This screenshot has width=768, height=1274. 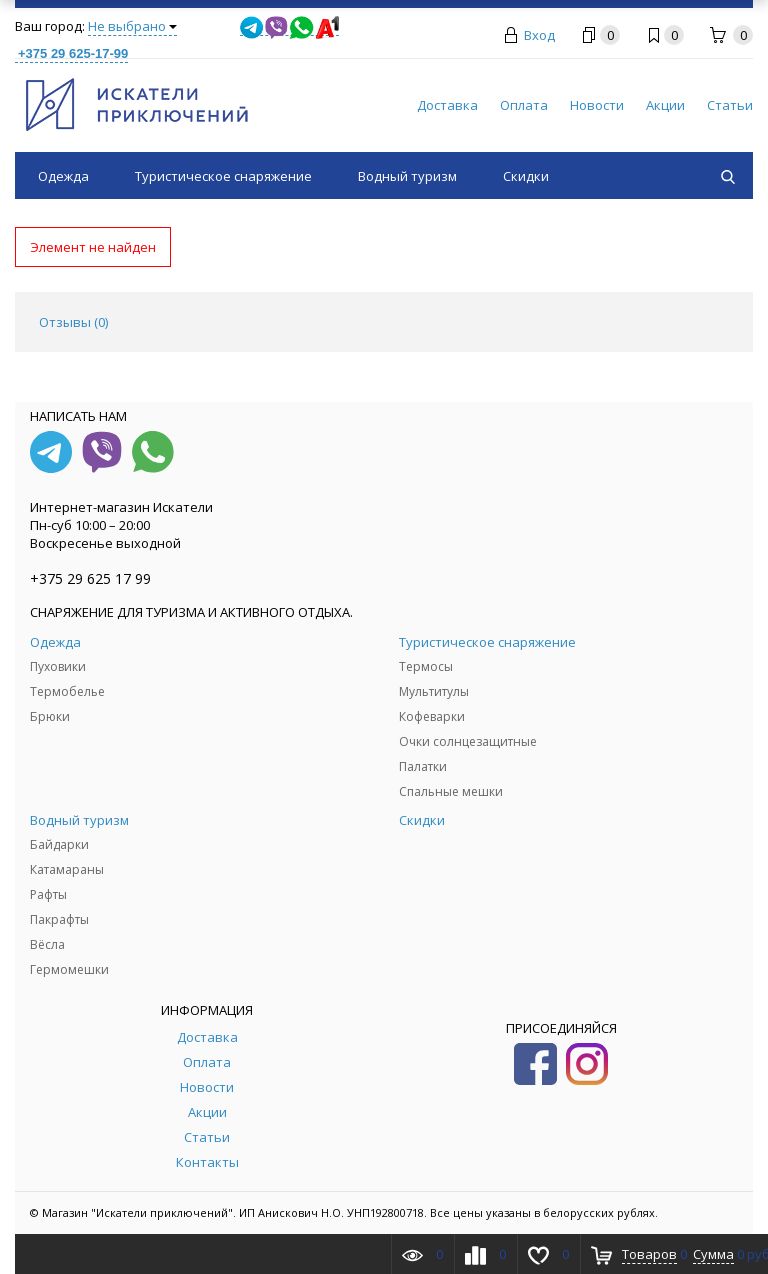 What do you see at coordinates (597, 105) in the screenshot?
I see `Новости` at bounding box center [597, 105].